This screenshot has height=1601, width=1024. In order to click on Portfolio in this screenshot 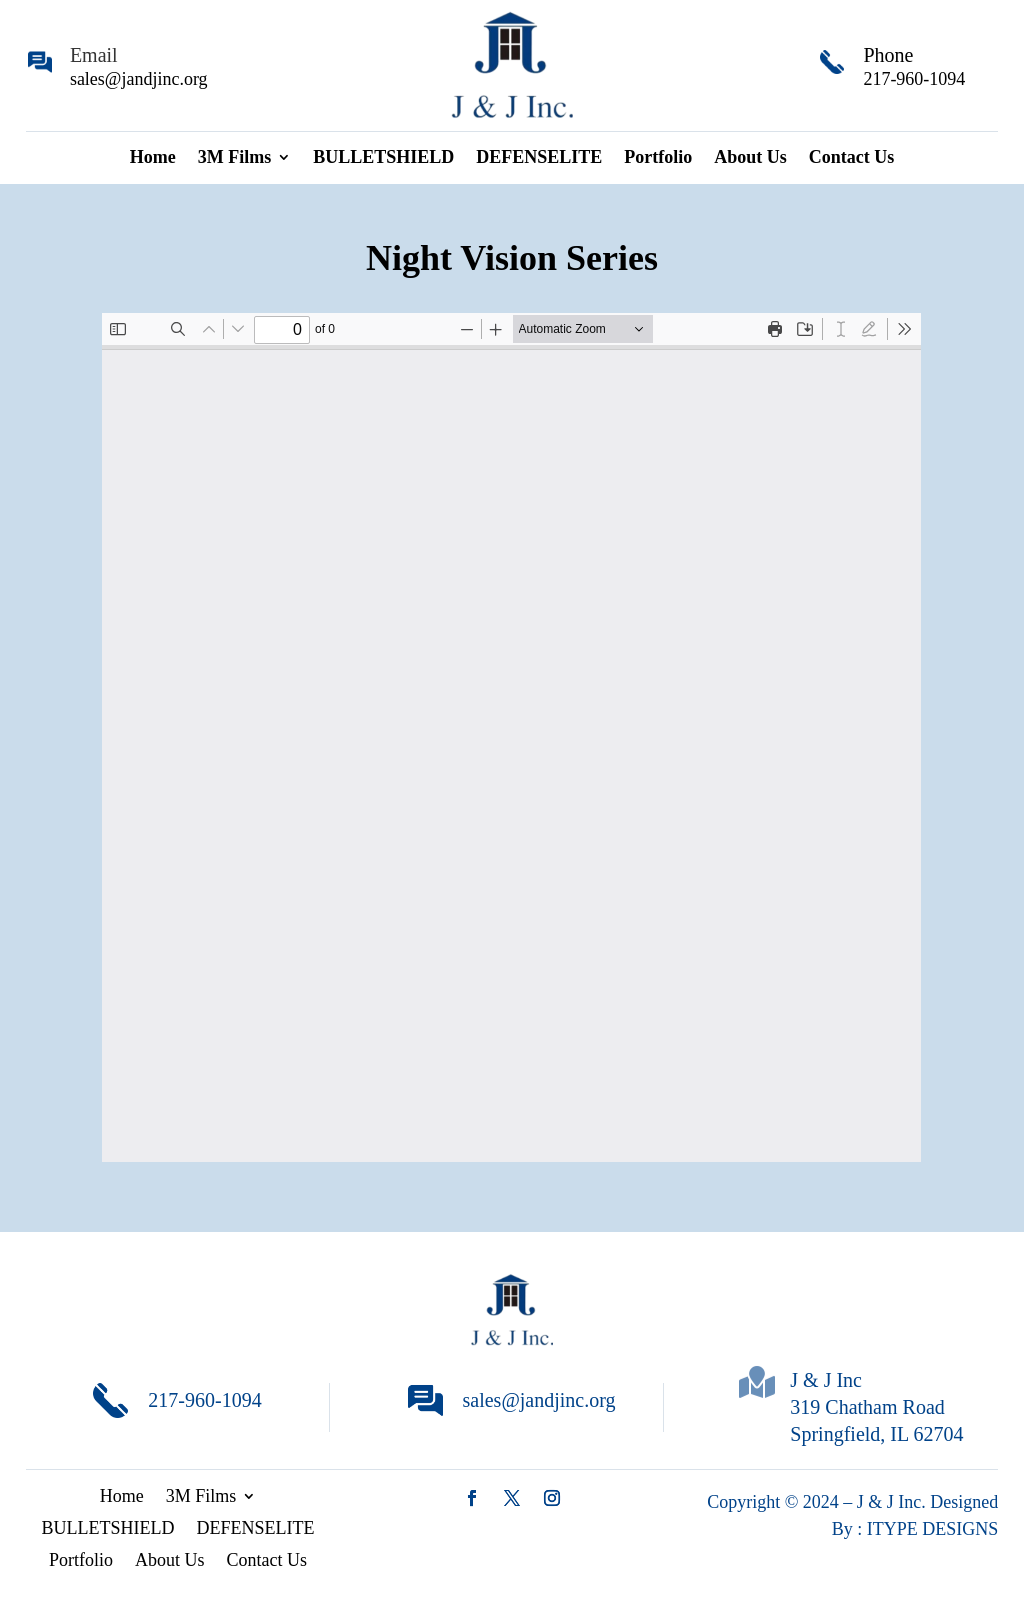, I will do `click(658, 158)`.